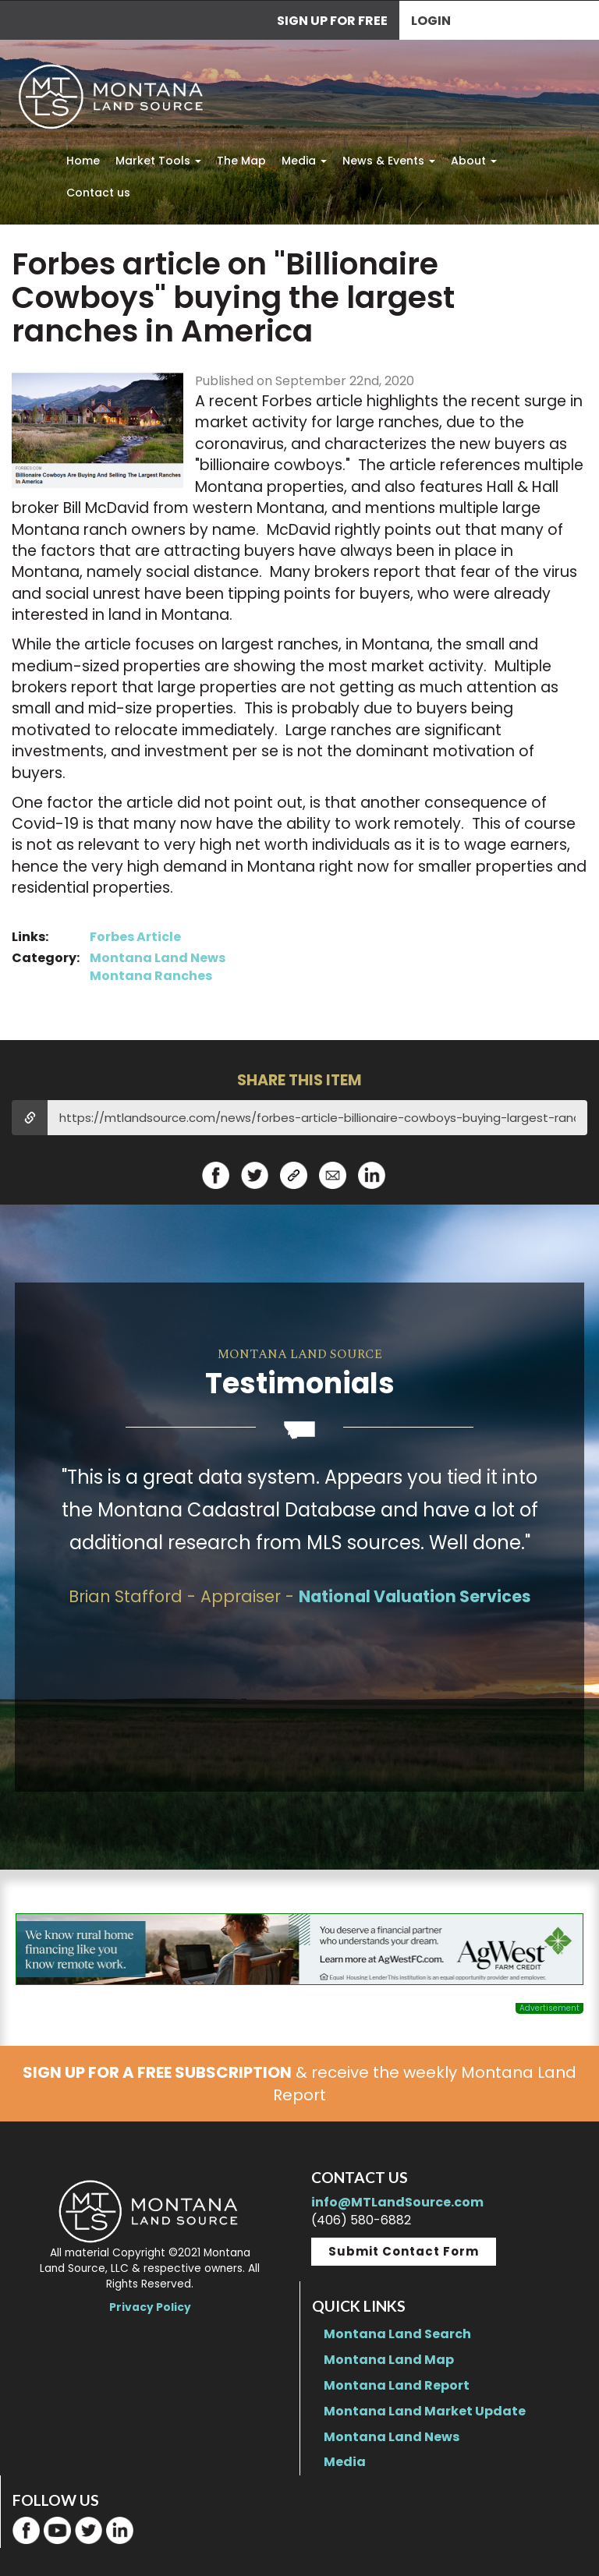 This screenshot has width=599, height=2576. I want to click on Submit Contact Form, so click(403, 2251).